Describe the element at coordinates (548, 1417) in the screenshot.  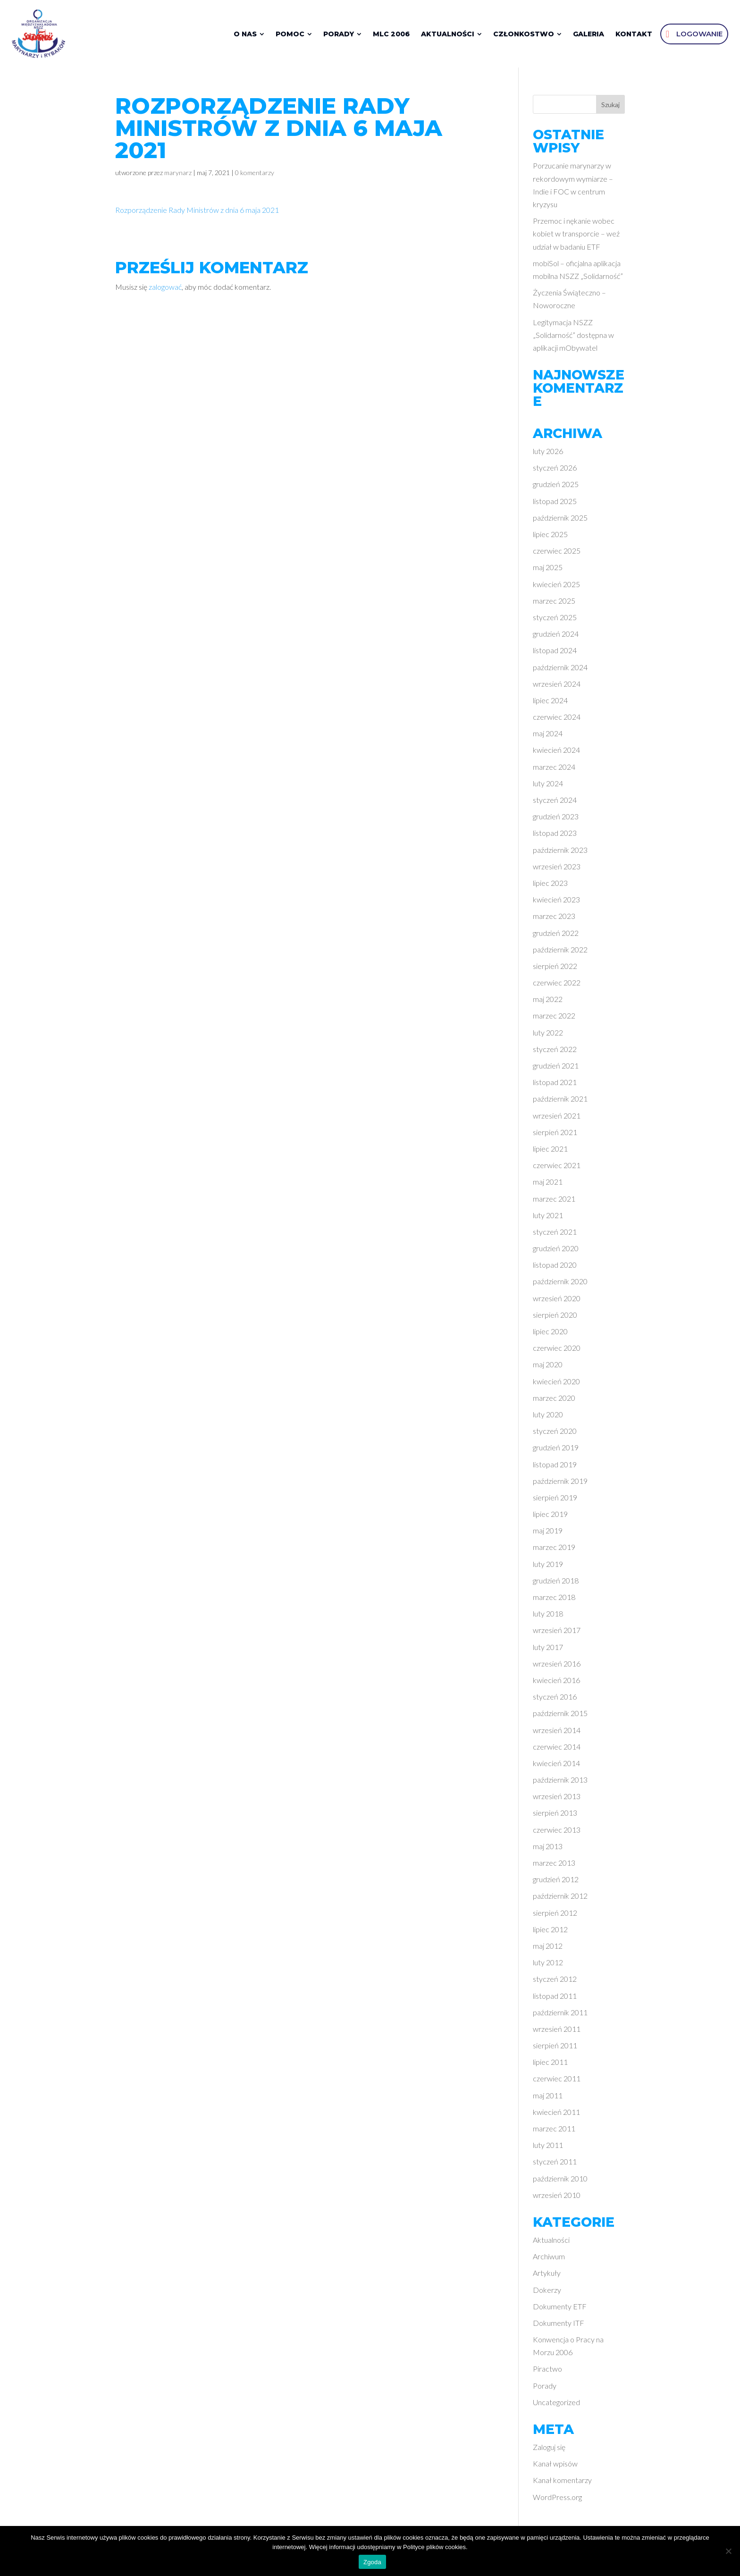
I see `luty 2020` at that location.